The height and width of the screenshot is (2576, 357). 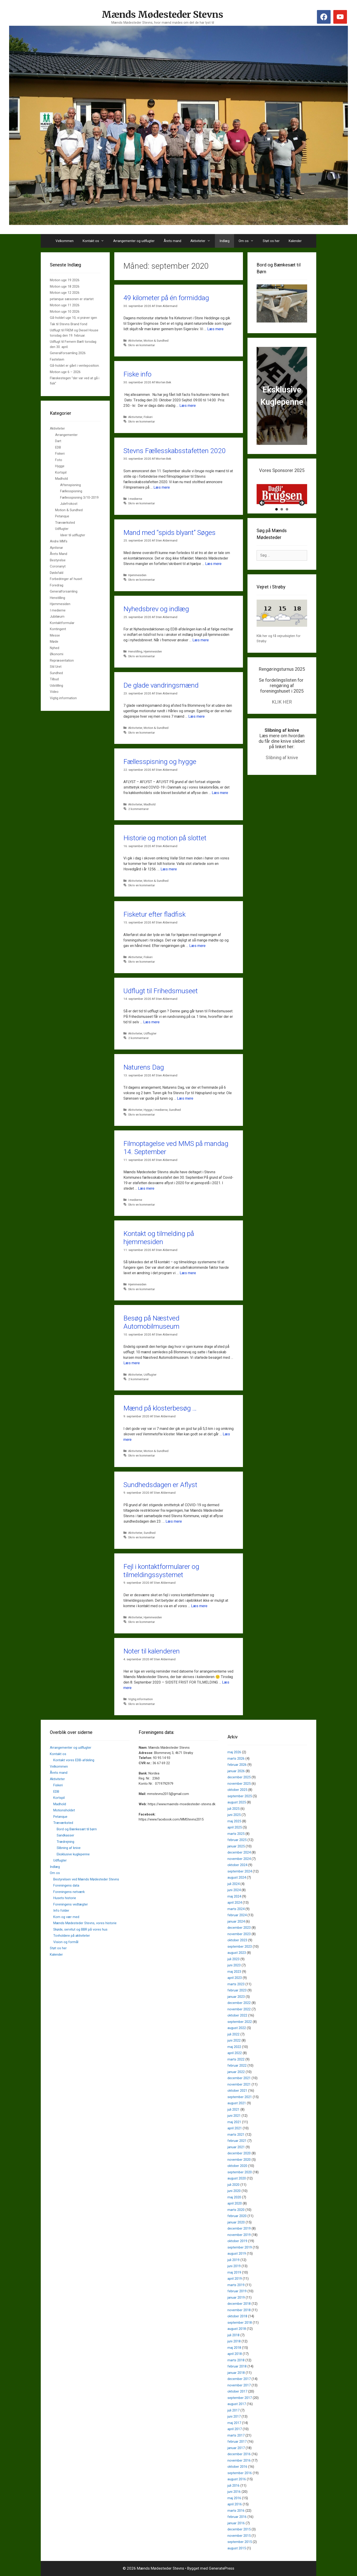 I want to click on Motion uge 10 2026, so click(x=64, y=311).